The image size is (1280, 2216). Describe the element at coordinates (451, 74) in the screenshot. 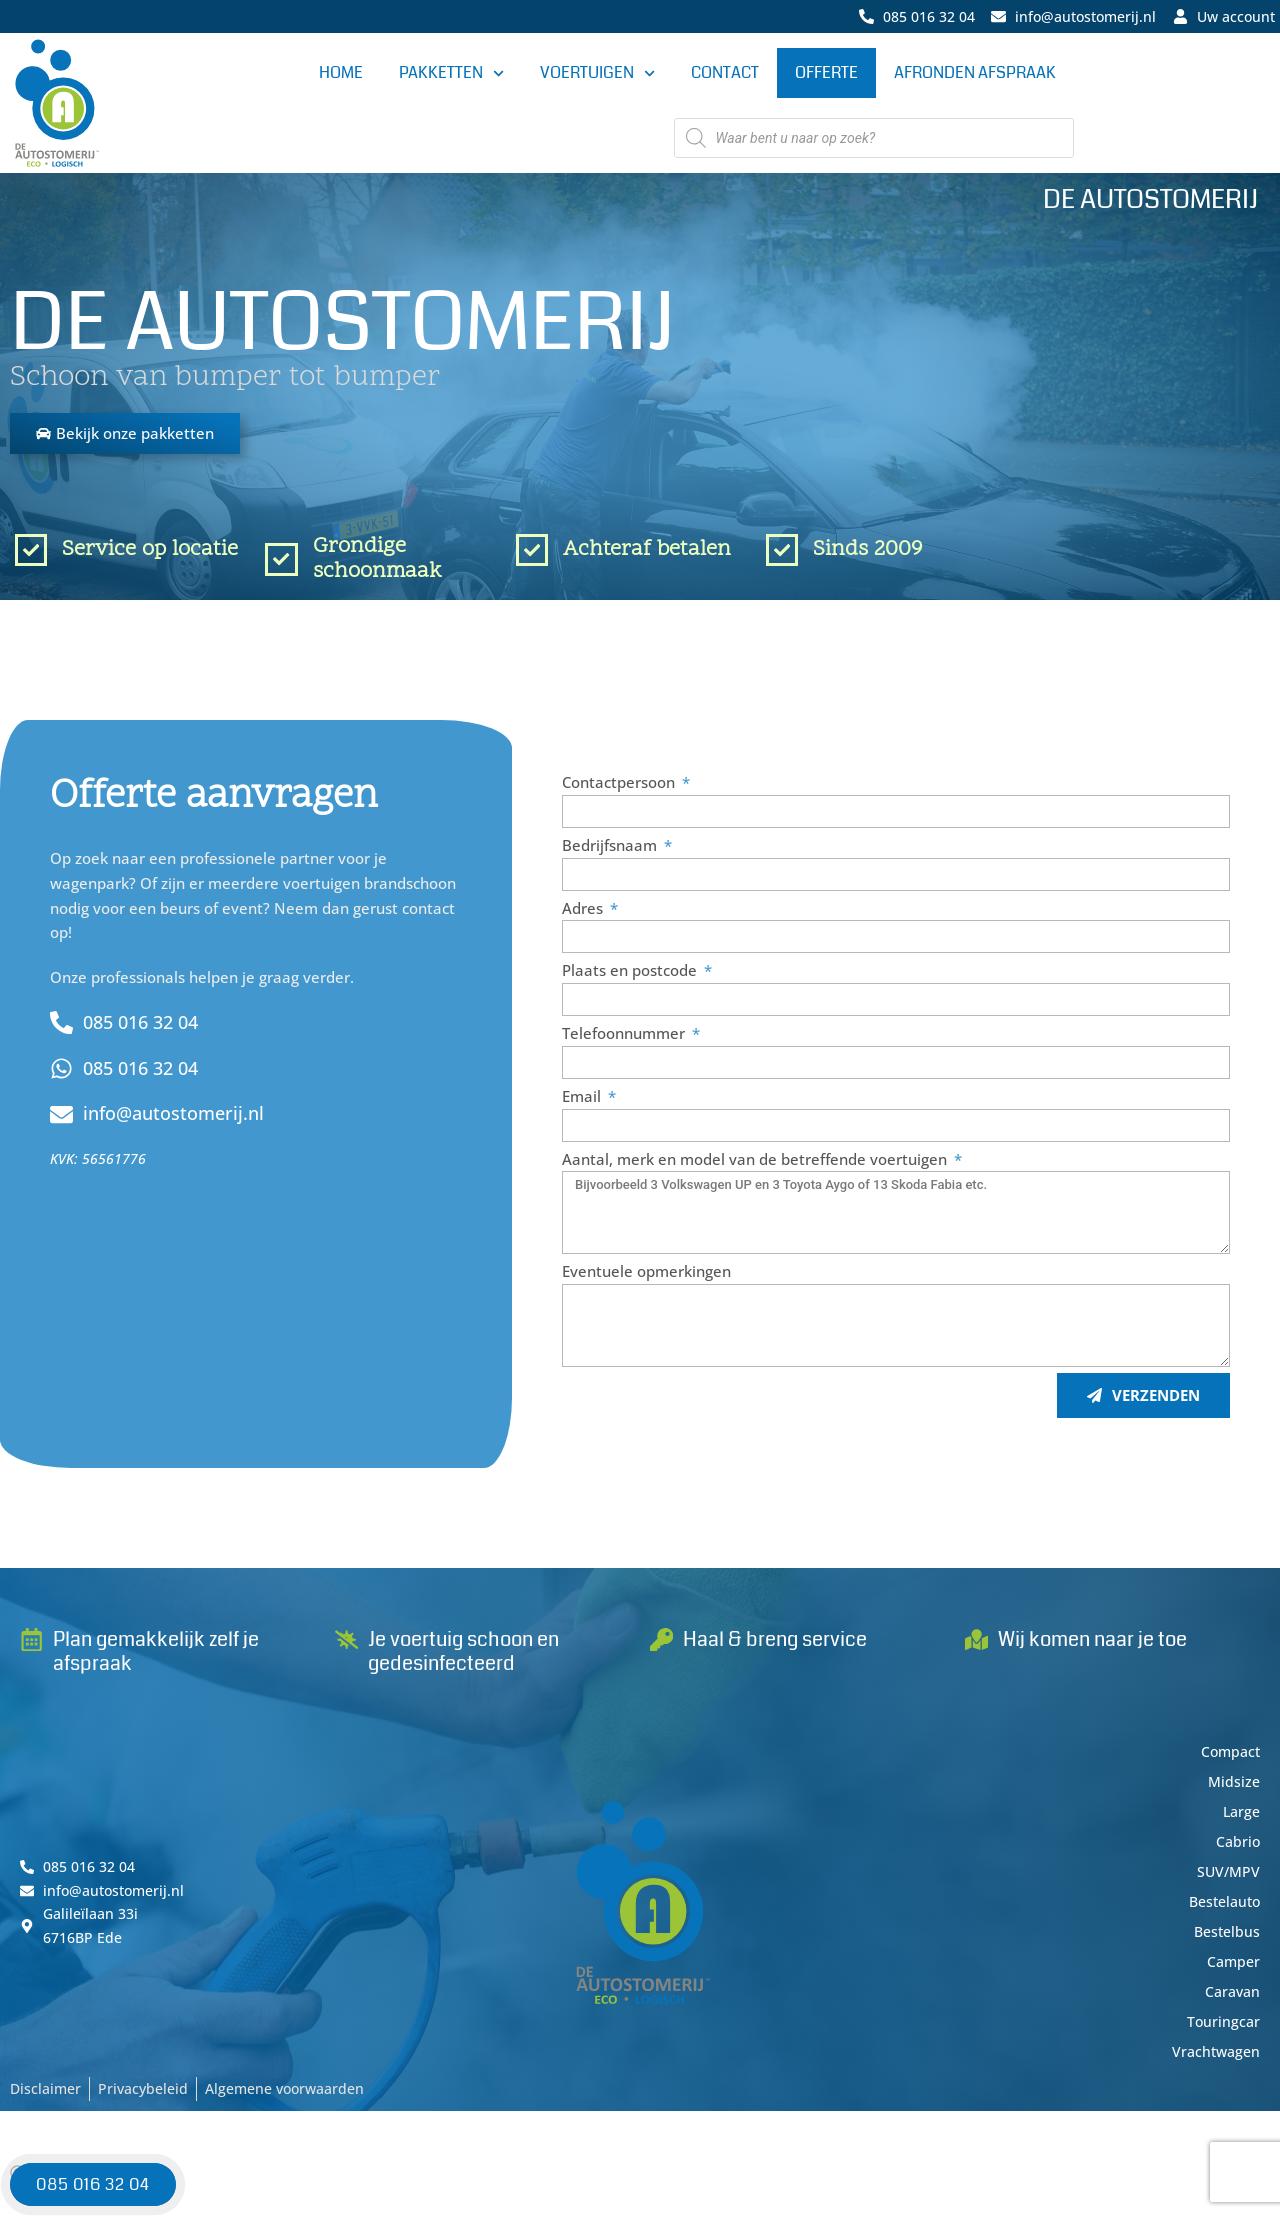

I see `Pakketten [button]` at that location.